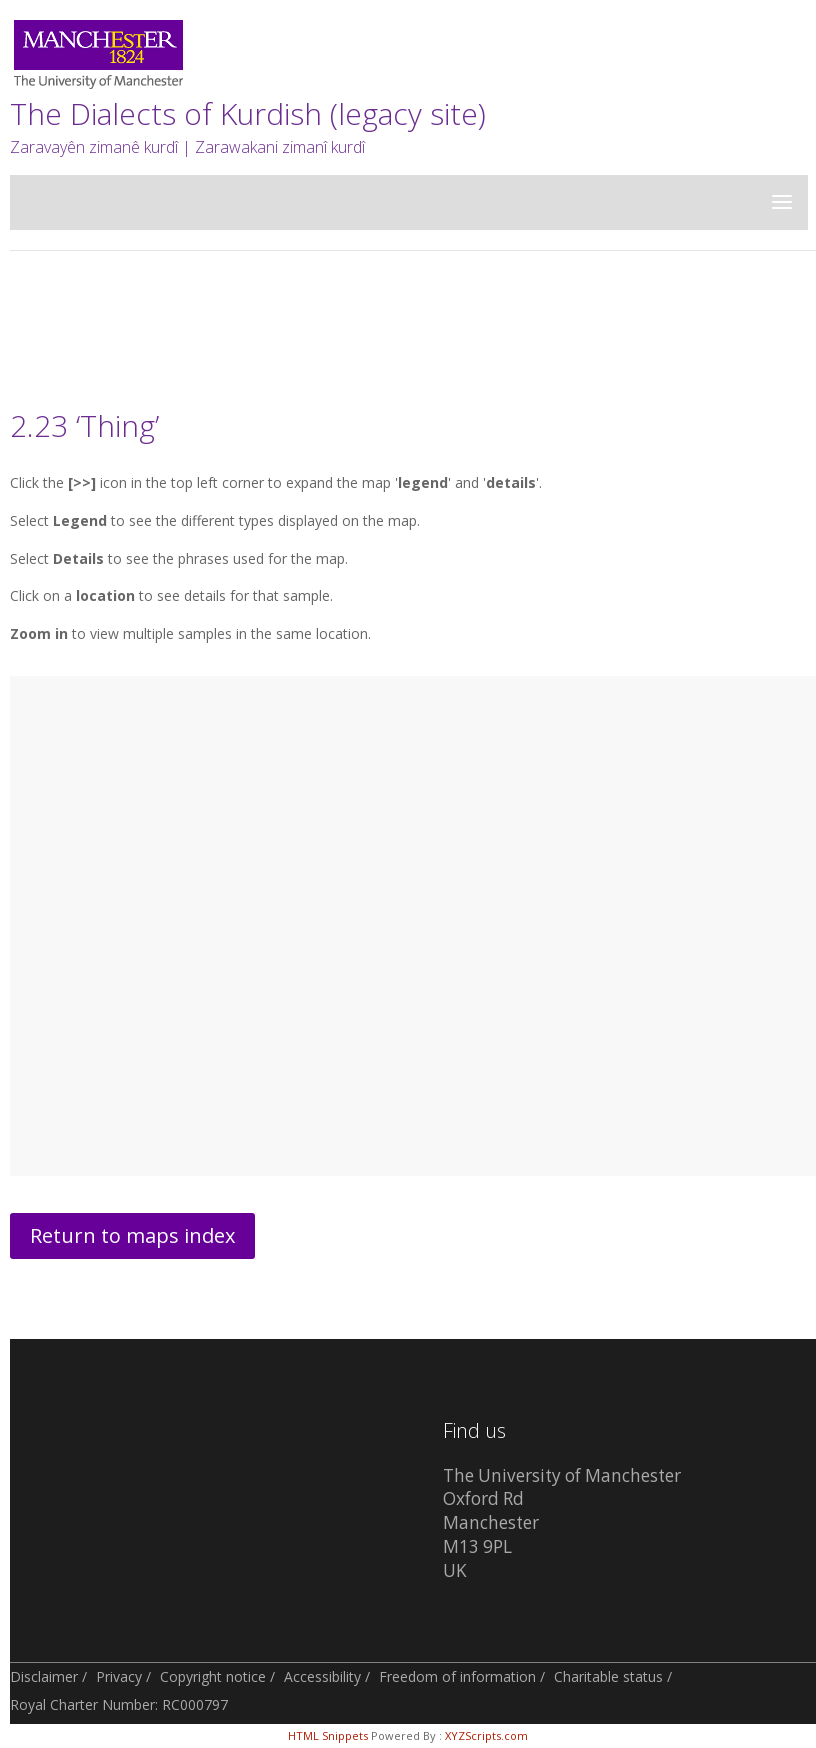  I want to click on Copyright notice, so click(213, 1676).